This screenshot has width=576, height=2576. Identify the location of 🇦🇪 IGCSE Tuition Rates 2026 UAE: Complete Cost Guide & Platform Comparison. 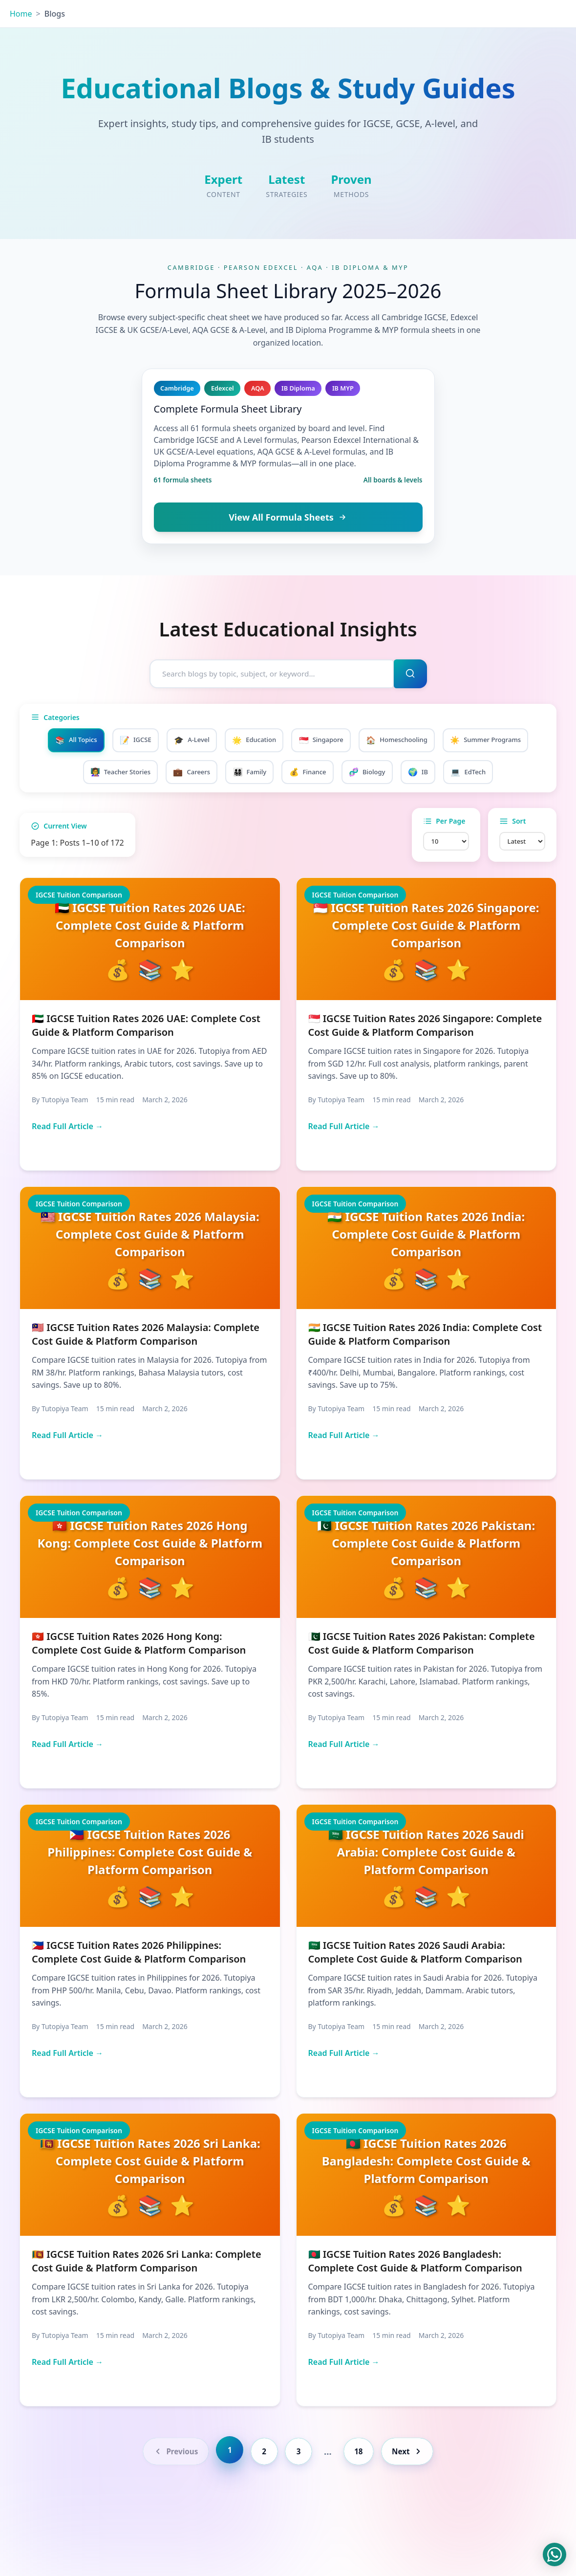
(146, 1065).